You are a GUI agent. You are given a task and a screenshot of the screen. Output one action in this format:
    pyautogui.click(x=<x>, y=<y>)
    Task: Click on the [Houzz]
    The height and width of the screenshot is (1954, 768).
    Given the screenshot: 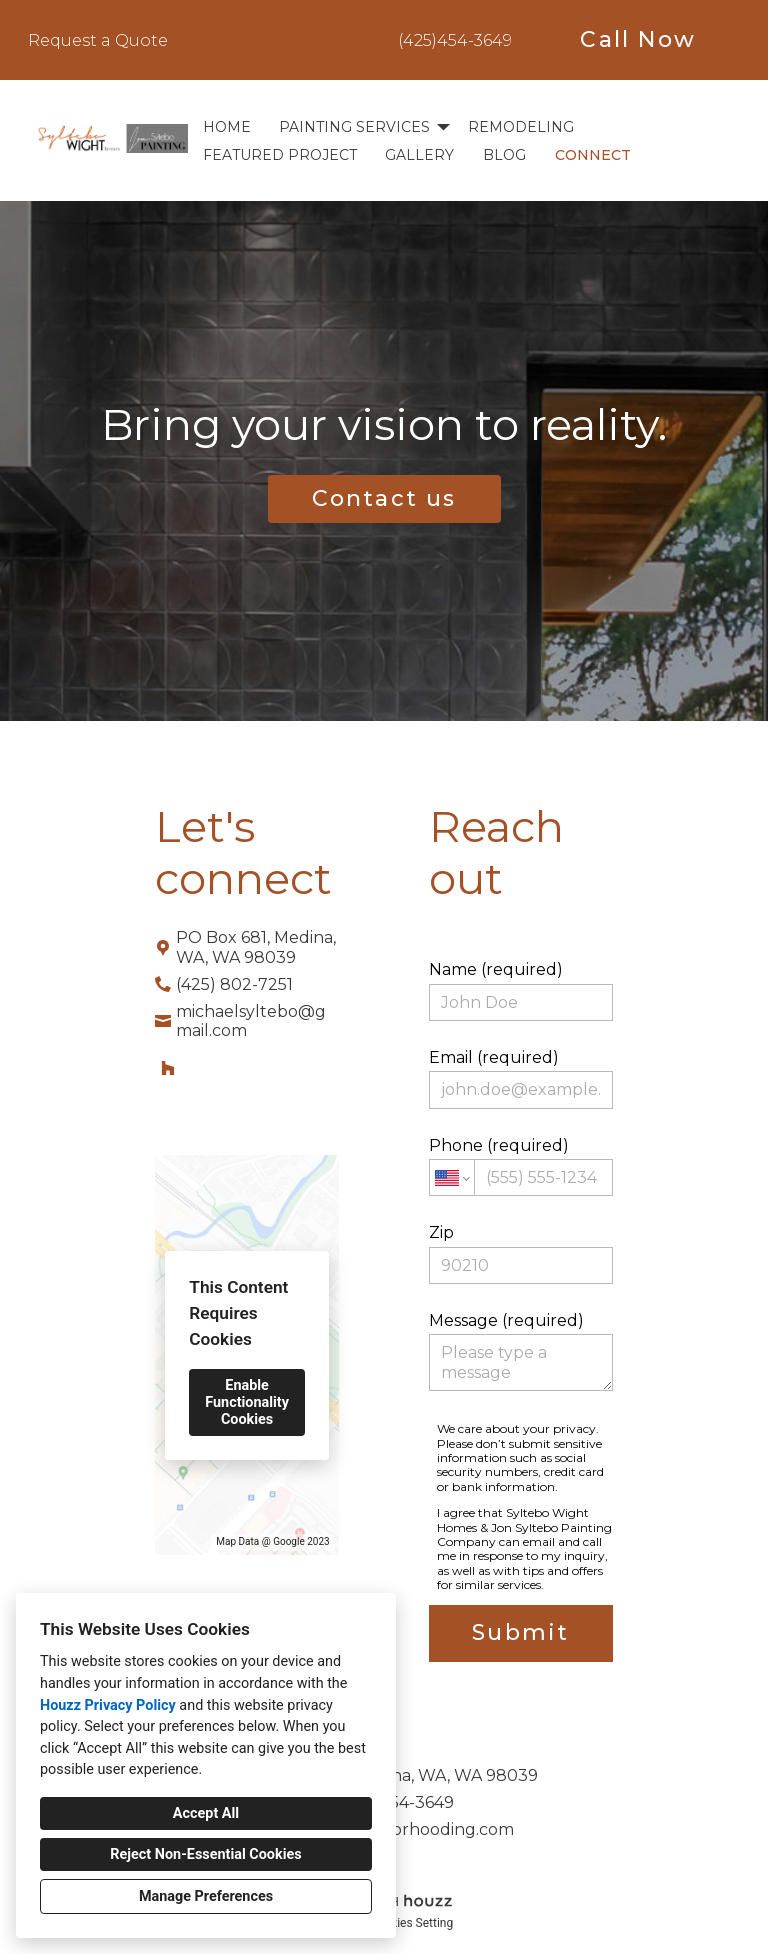 What is the action you would take?
    pyautogui.click(x=168, y=1068)
    